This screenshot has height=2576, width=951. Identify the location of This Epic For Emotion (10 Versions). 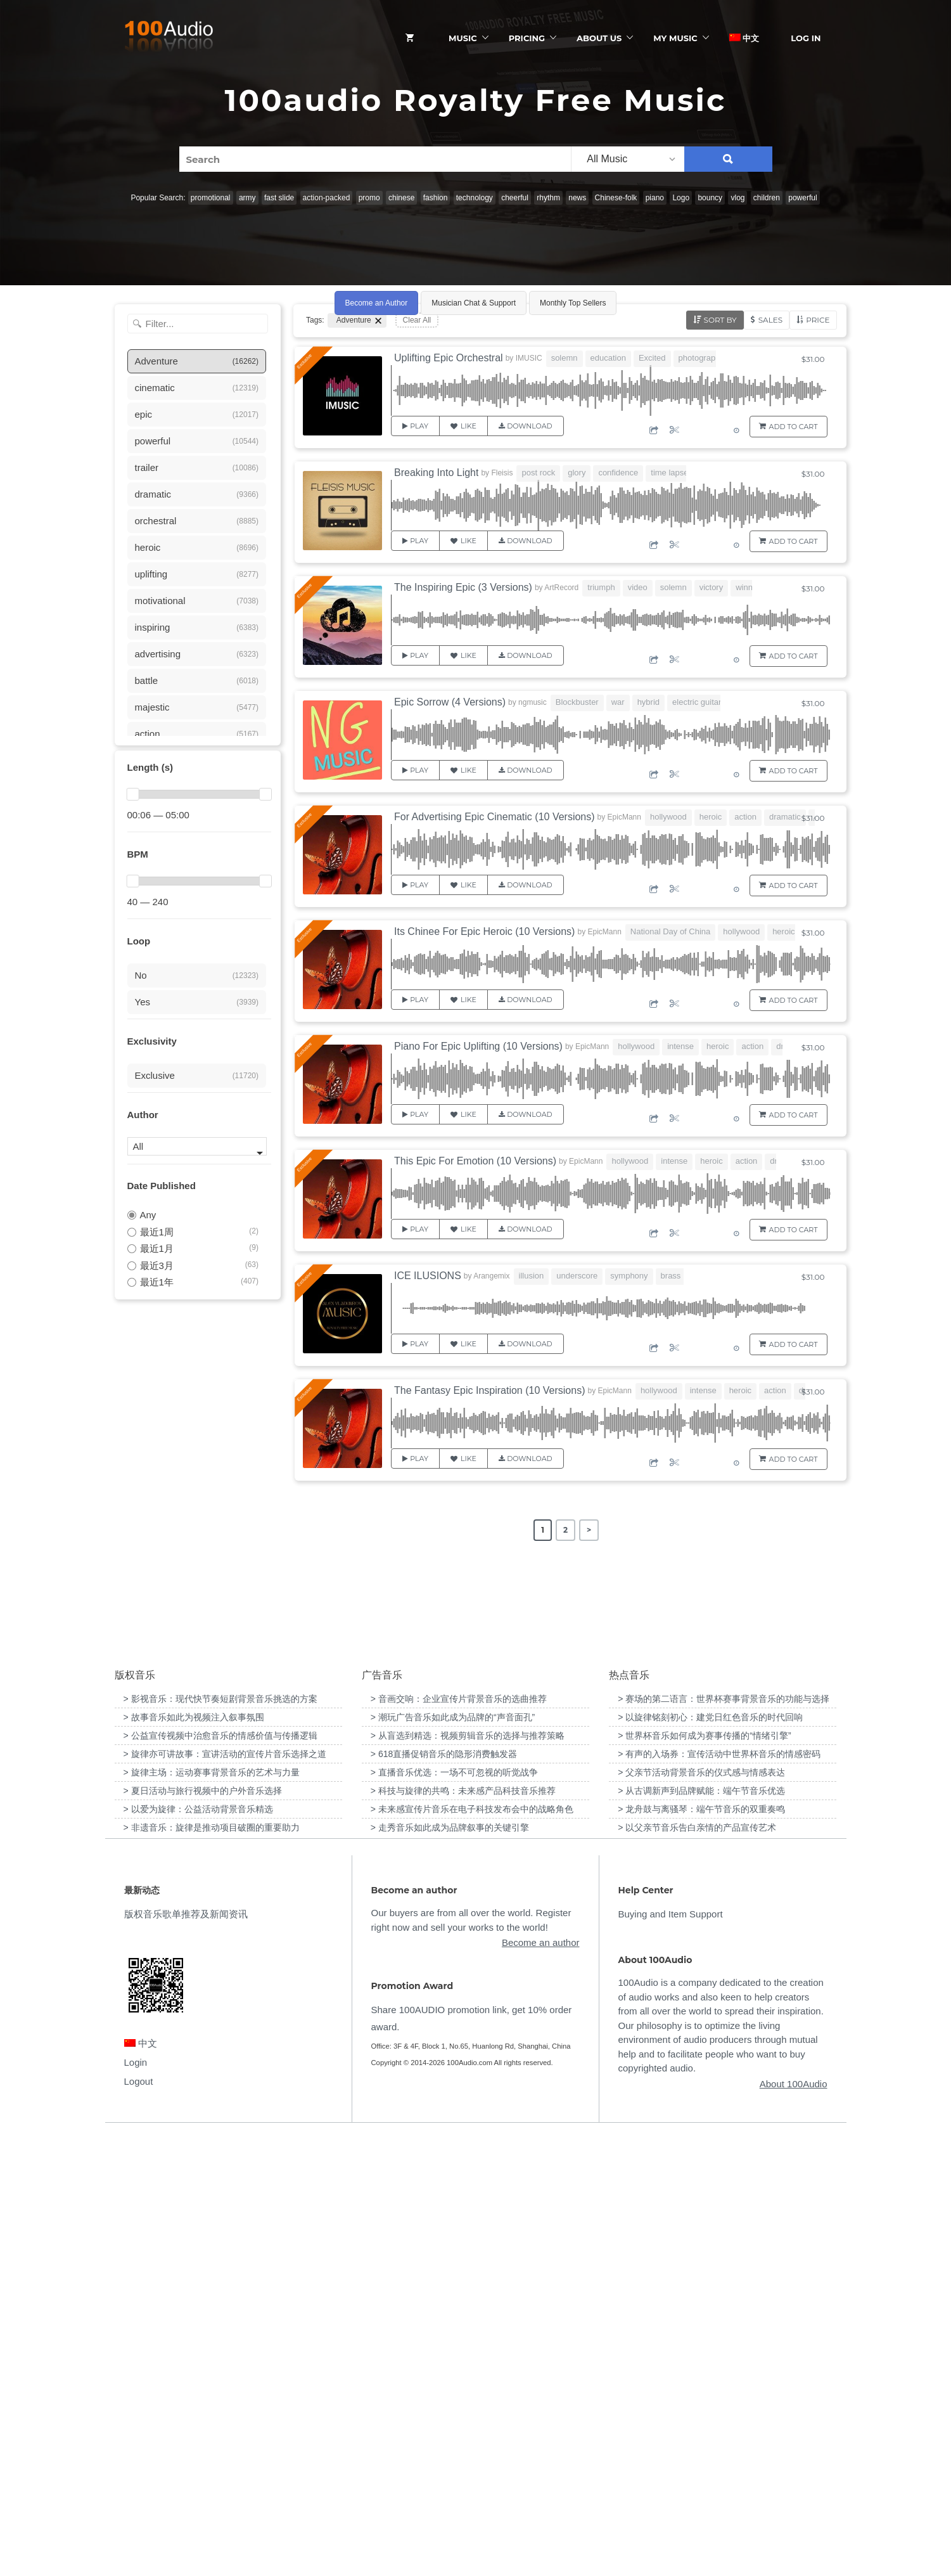
(475, 1161).